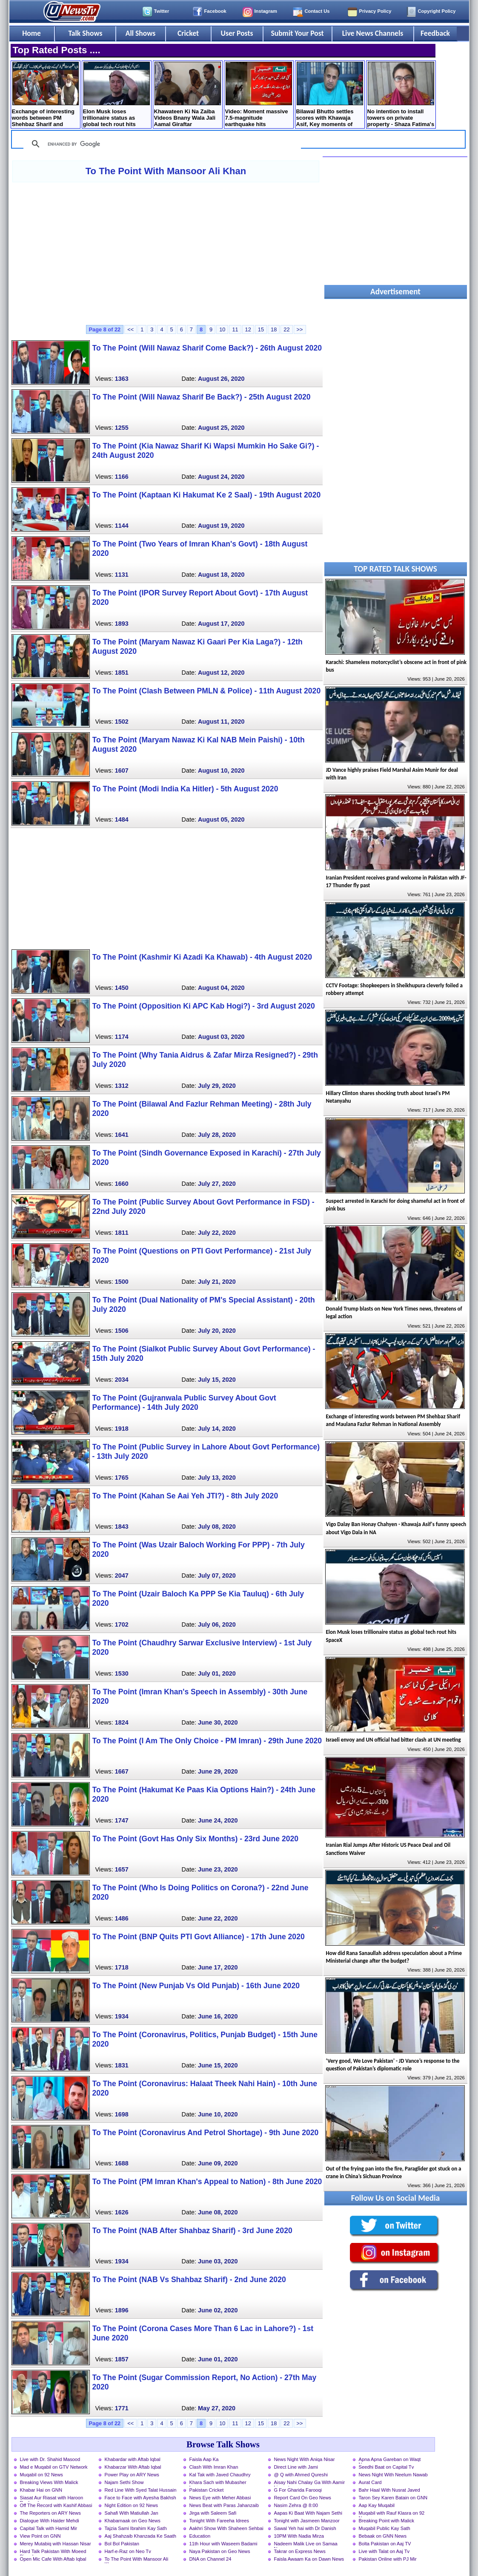 This screenshot has width=478, height=2576. Describe the element at coordinates (85, 33) in the screenshot. I see `Talk Shows` at that location.